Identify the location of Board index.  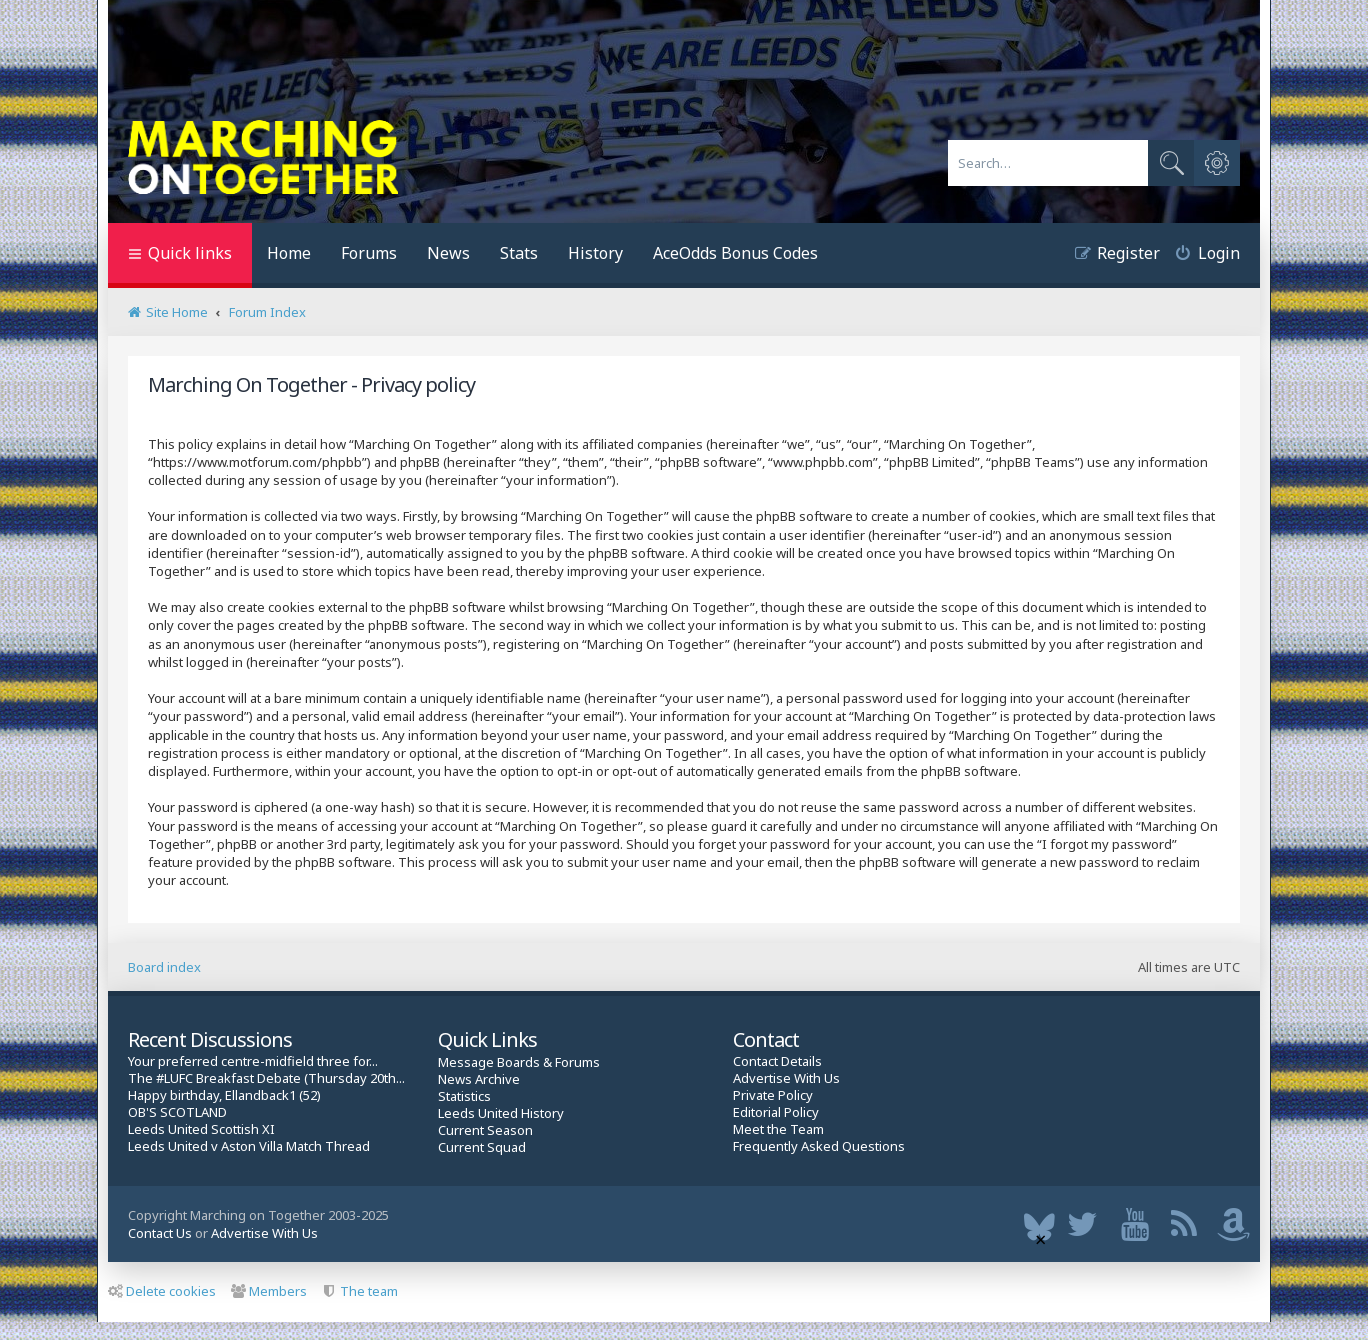
(164, 967).